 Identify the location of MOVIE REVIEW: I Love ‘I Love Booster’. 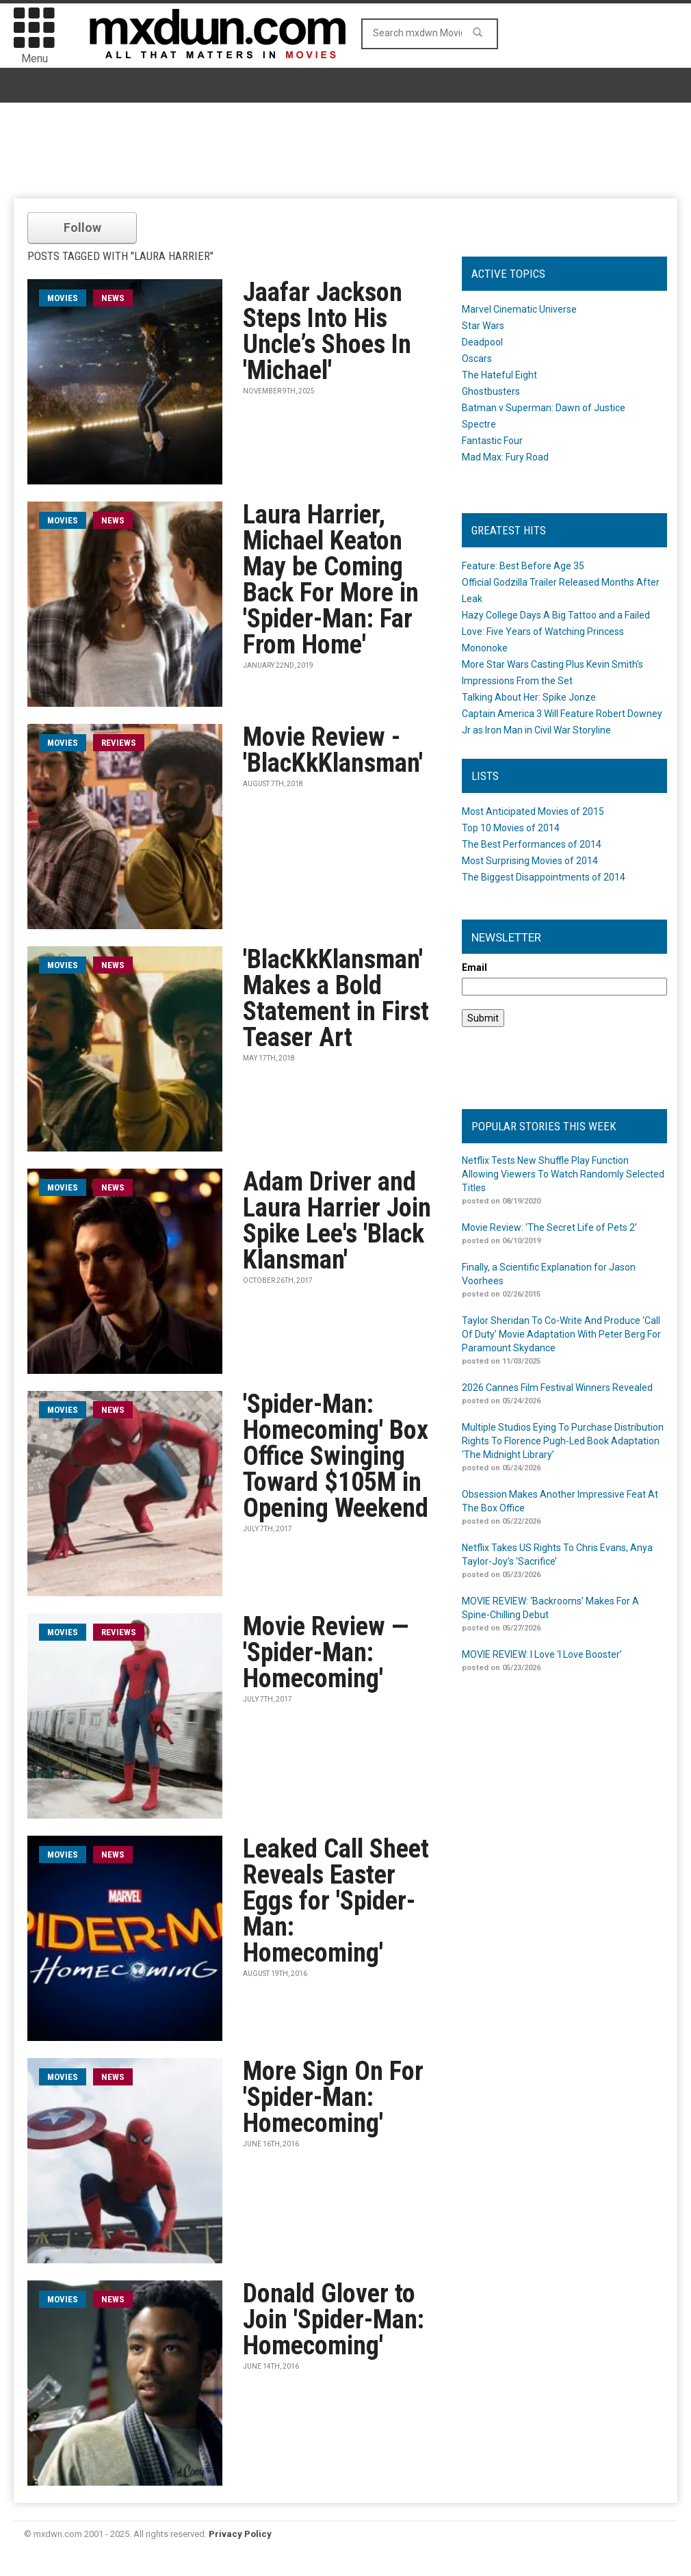
(542, 1654).